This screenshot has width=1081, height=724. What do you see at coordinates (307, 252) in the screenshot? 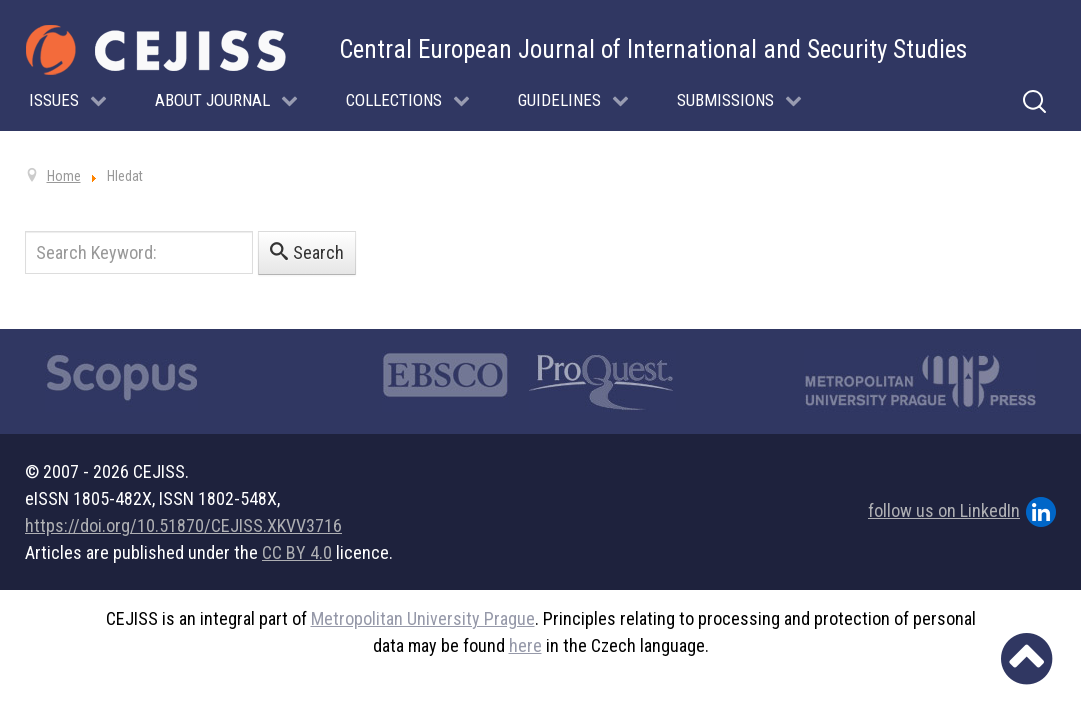
I see `Search` at bounding box center [307, 252].